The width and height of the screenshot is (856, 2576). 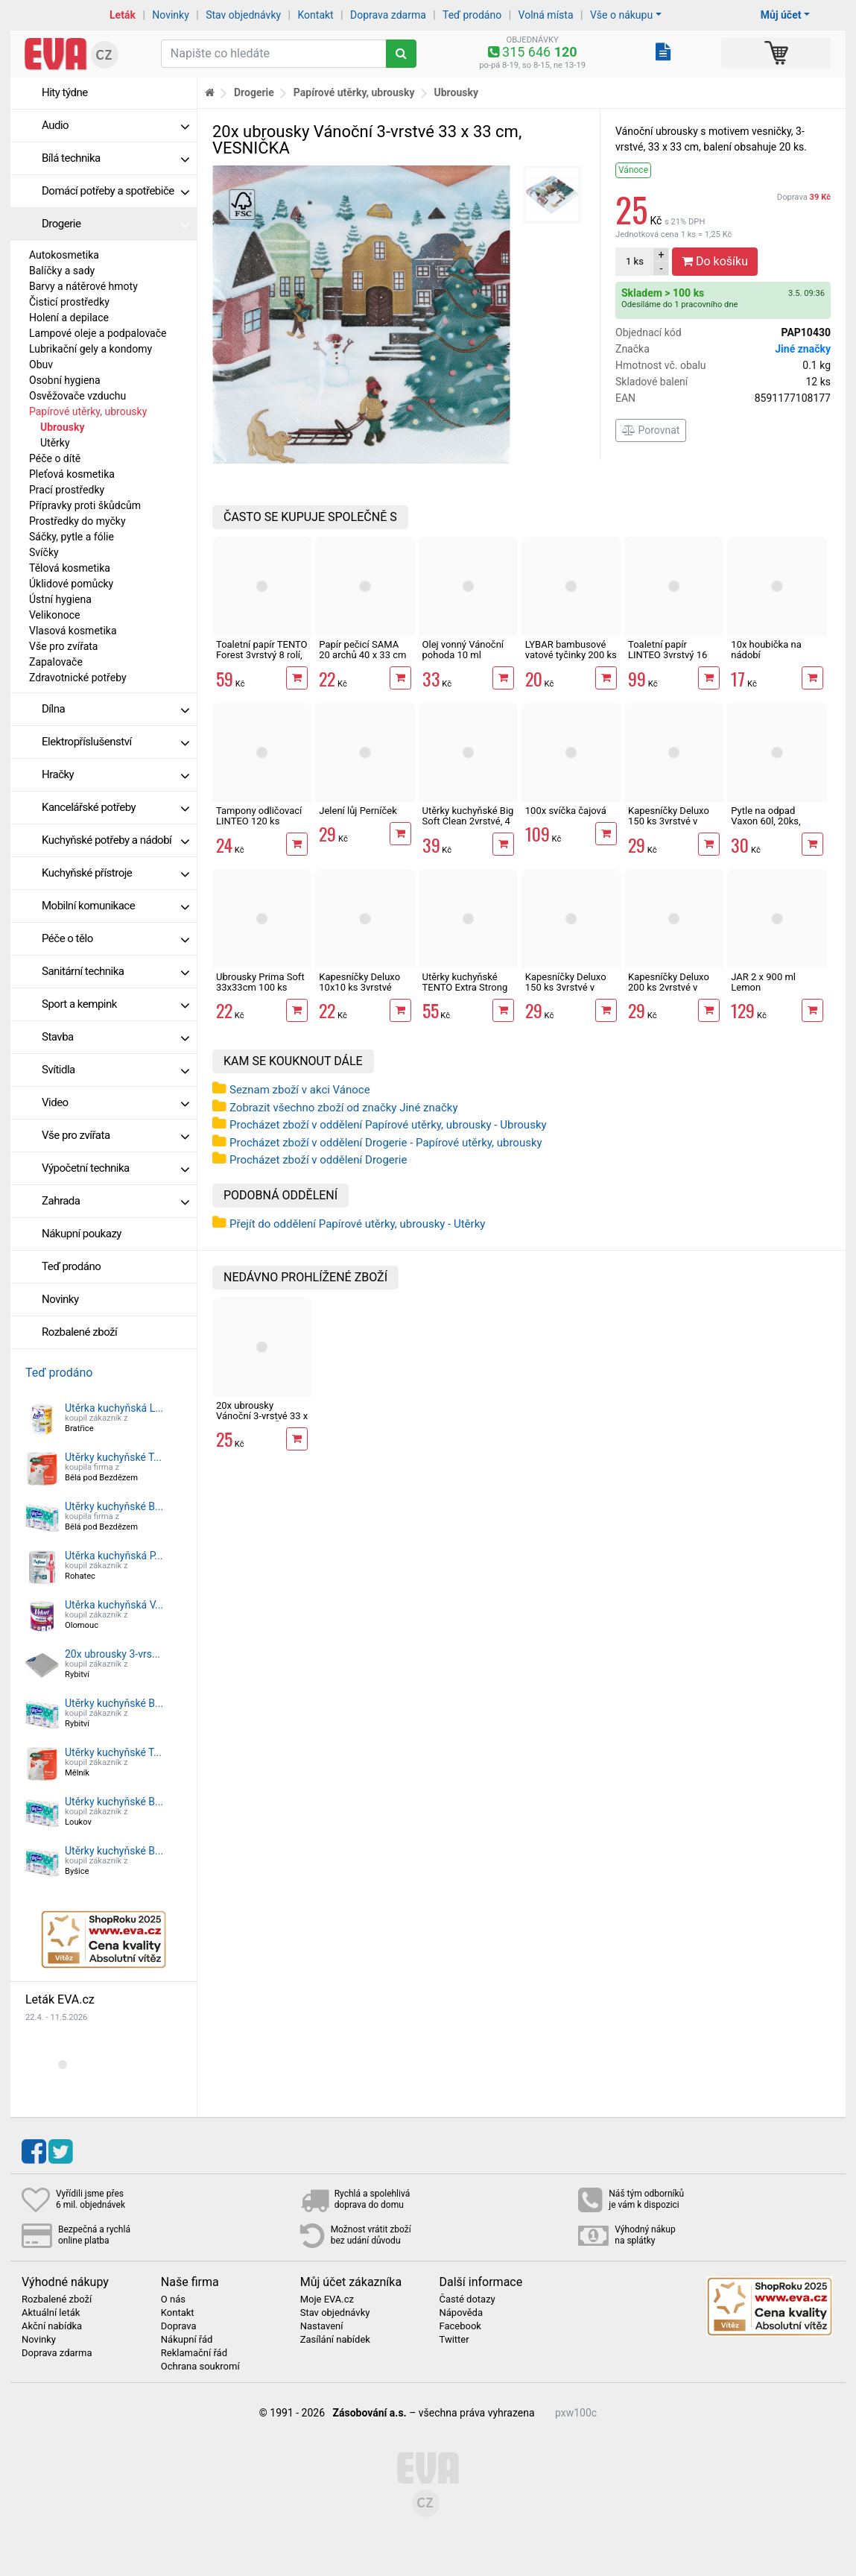 I want to click on Tělová kosmetika, so click(x=69, y=568).